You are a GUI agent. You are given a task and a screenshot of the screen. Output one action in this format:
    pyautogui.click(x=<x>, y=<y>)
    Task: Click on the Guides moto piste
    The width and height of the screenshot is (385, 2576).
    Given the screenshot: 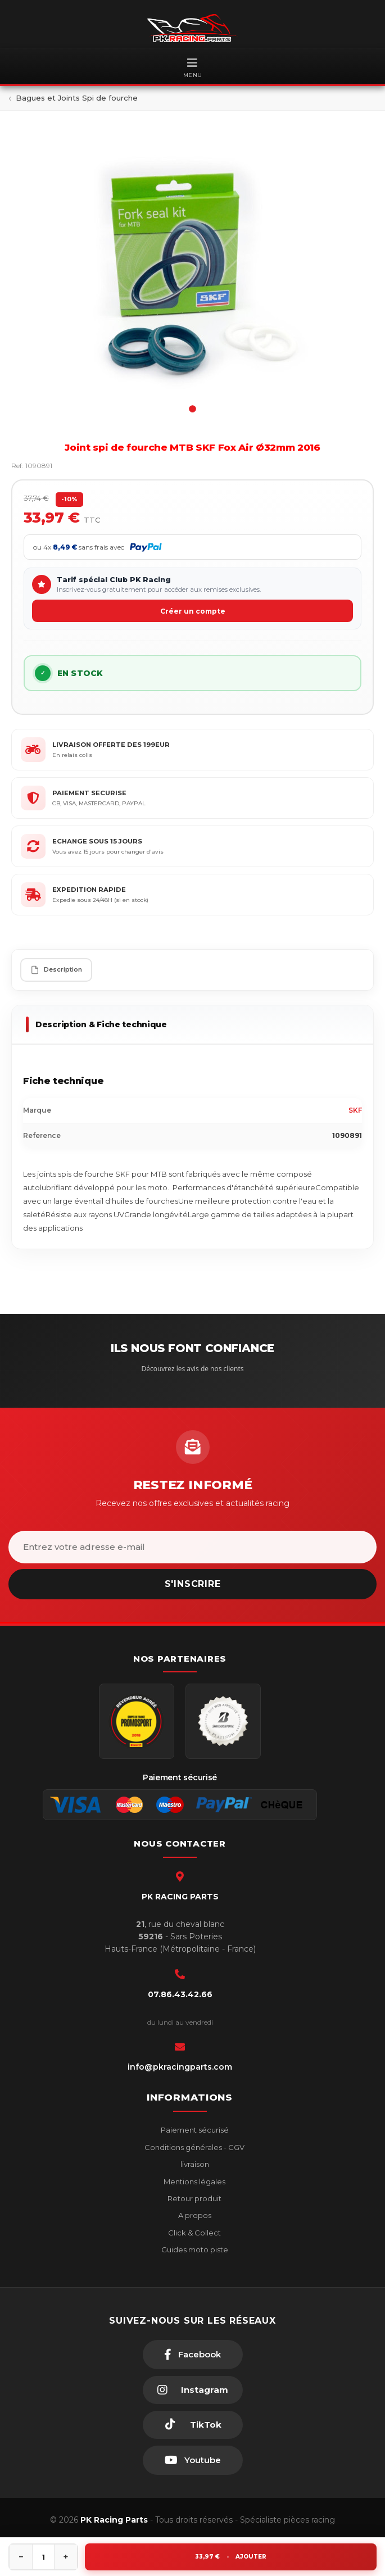 What is the action you would take?
    pyautogui.click(x=194, y=2249)
    